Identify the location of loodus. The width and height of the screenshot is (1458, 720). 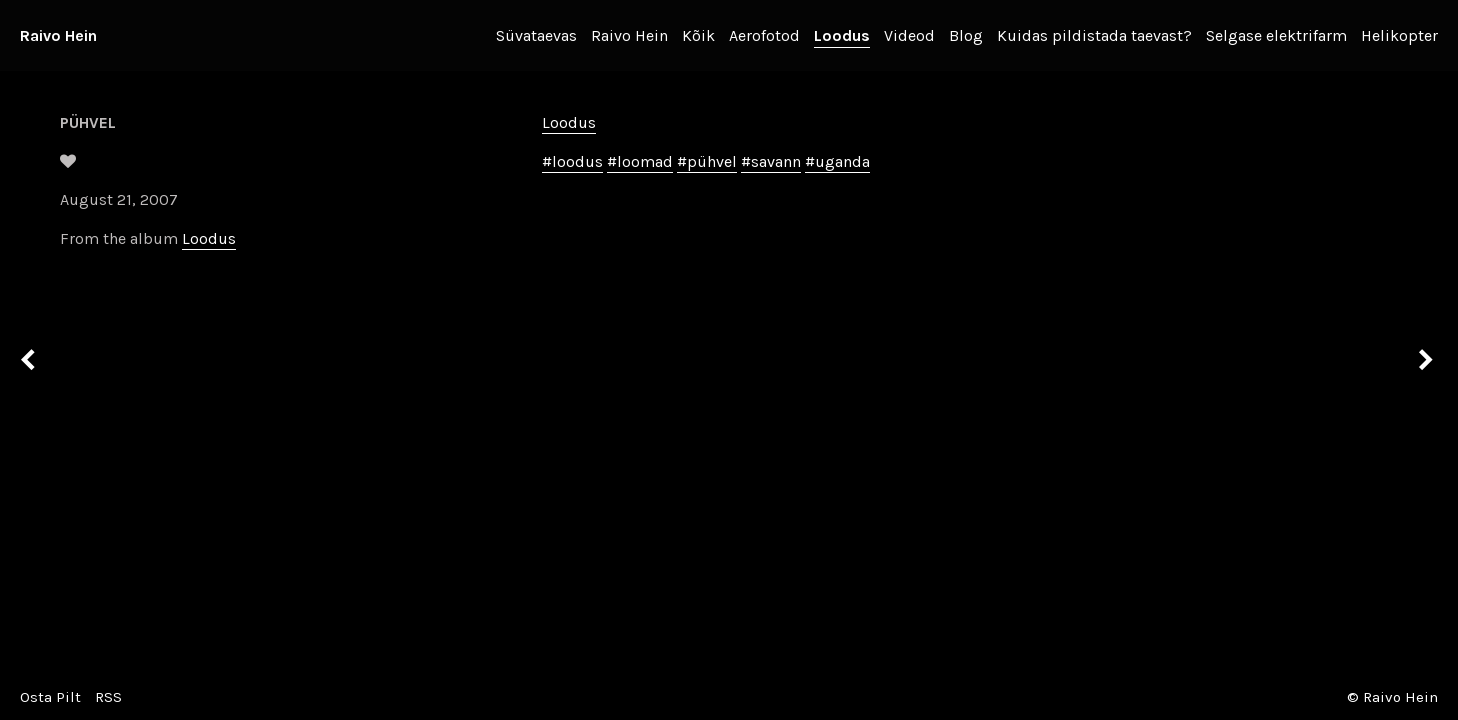
(577, 161).